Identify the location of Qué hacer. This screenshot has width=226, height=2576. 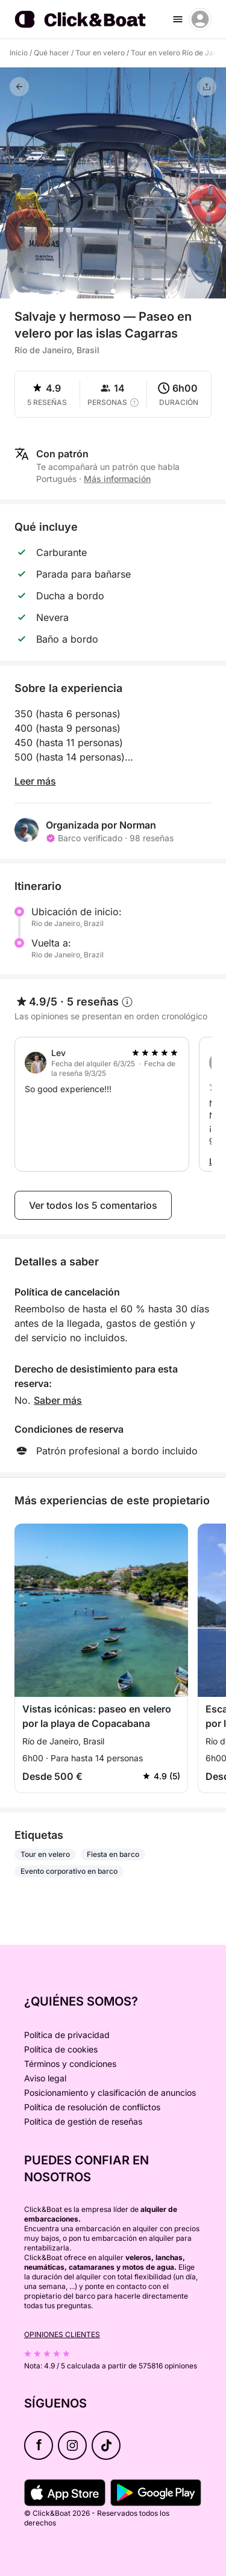
(51, 52).